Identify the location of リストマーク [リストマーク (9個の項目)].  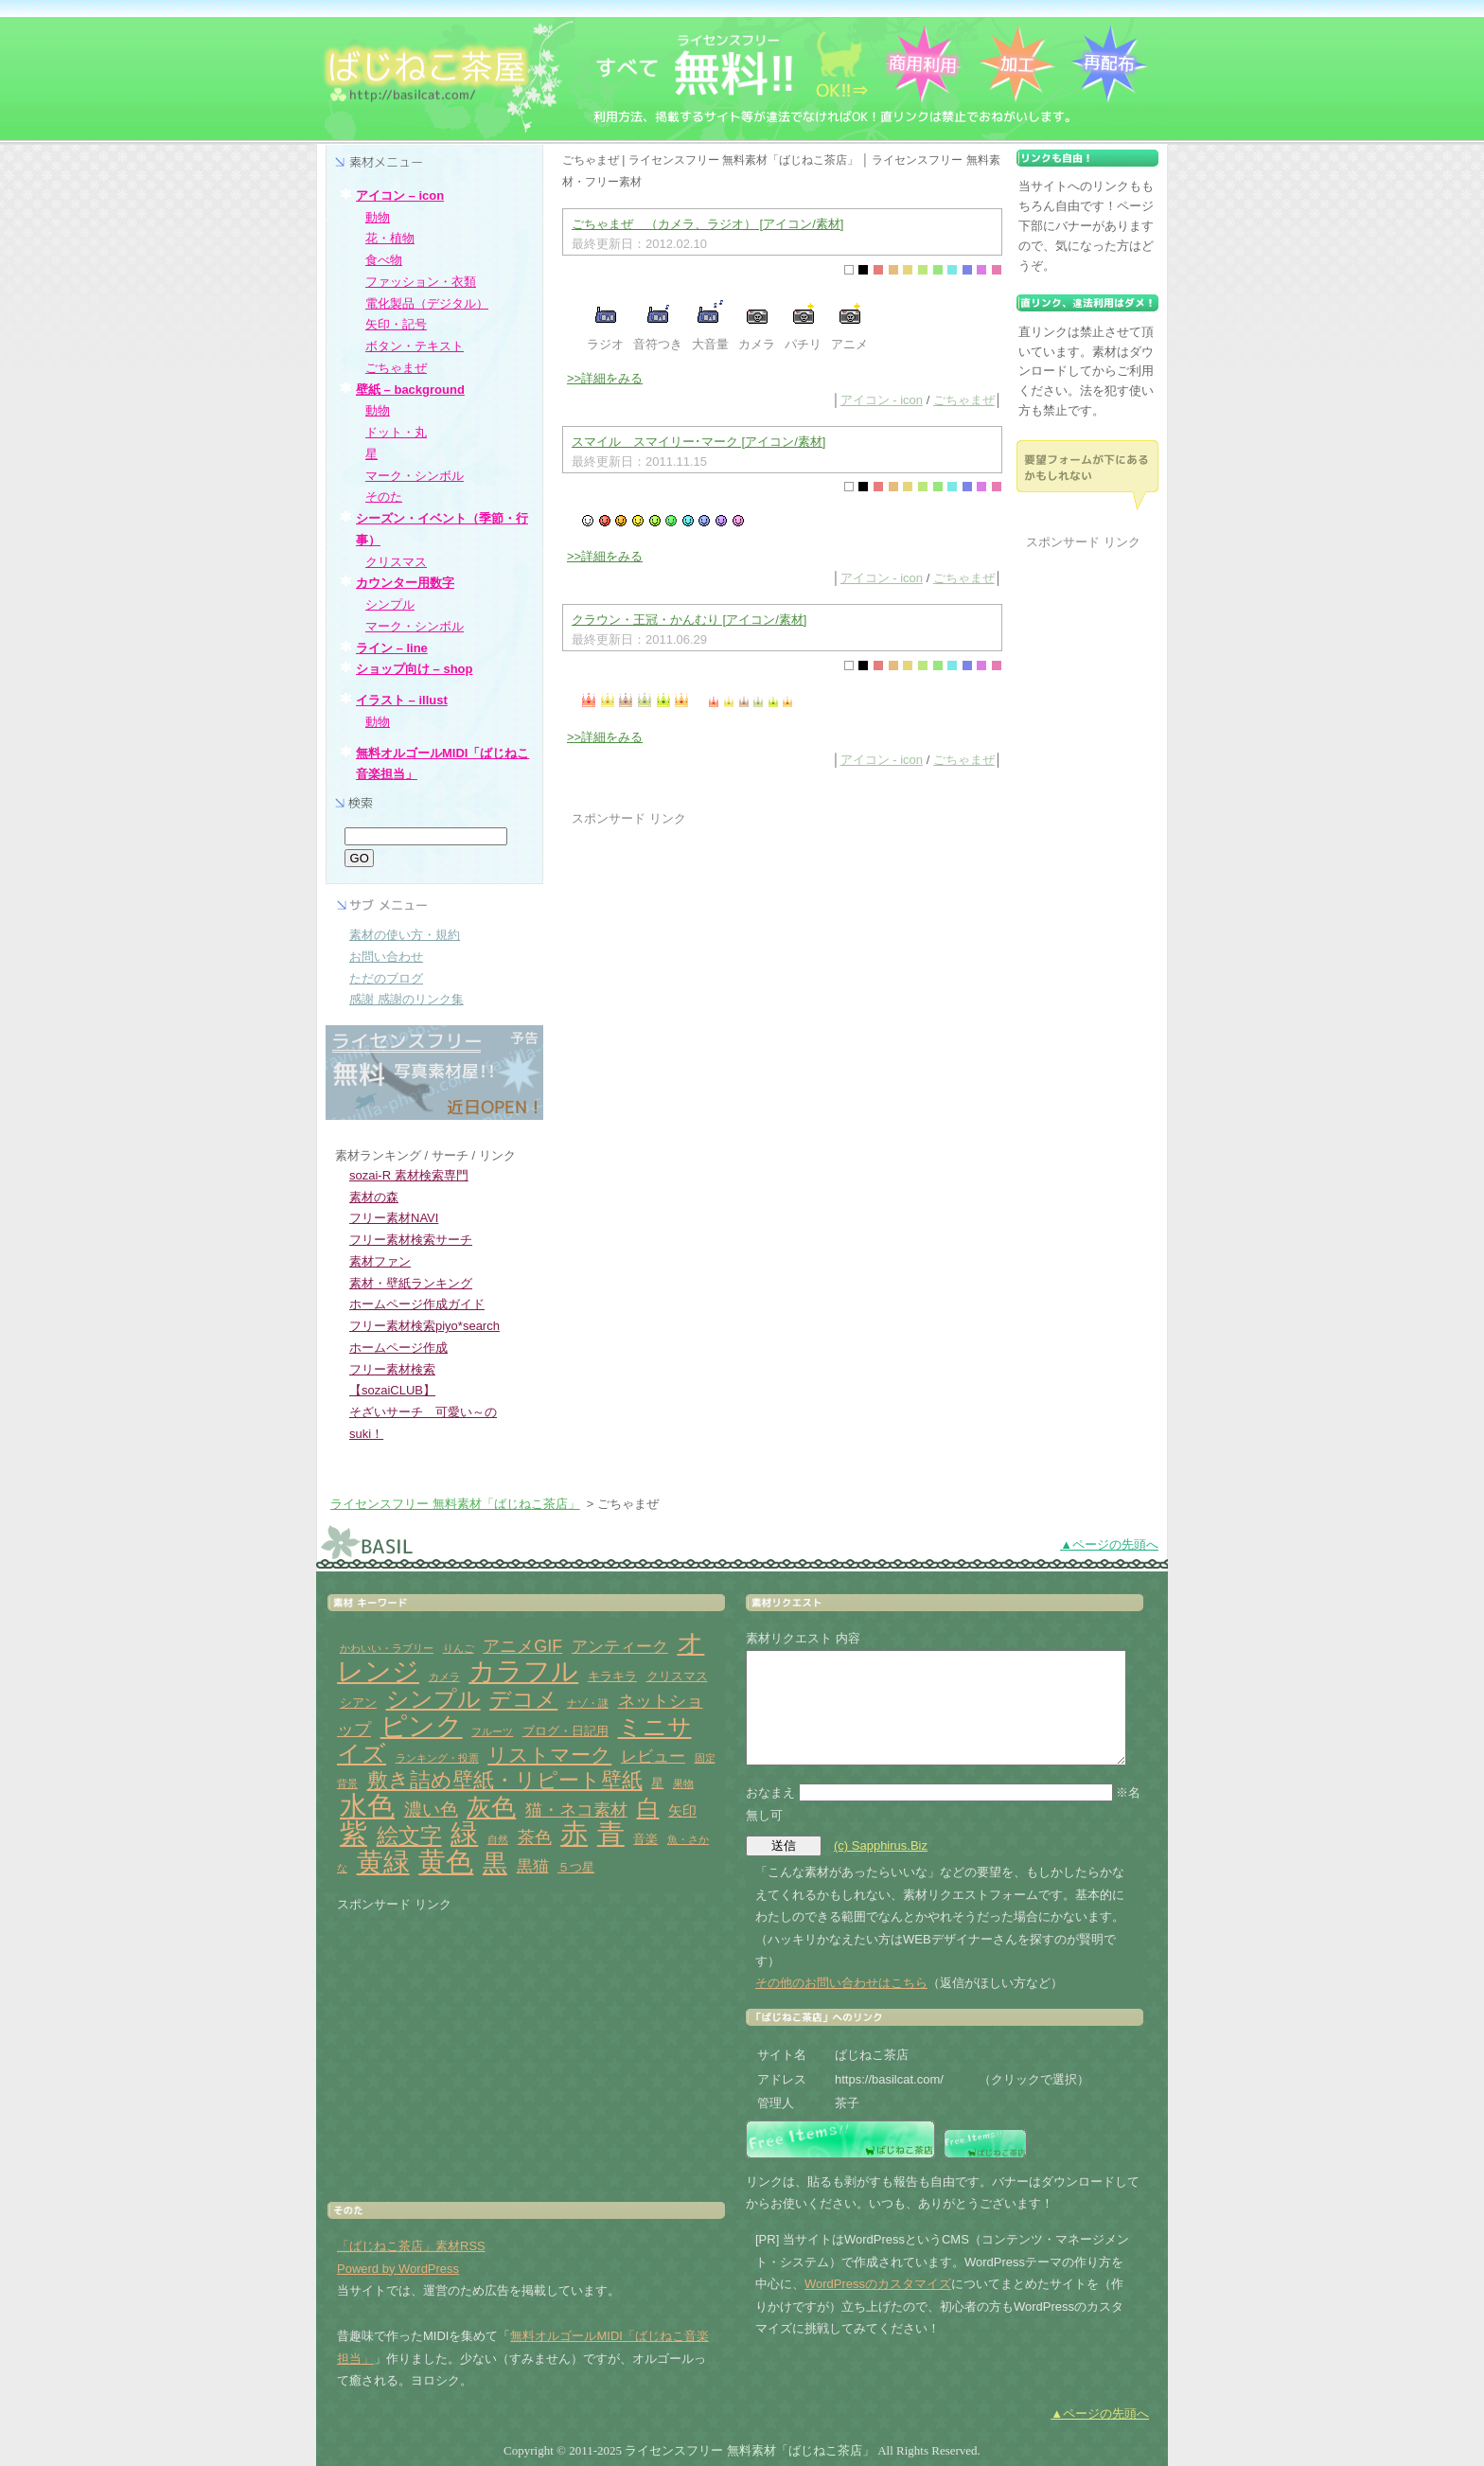
(549, 1755).